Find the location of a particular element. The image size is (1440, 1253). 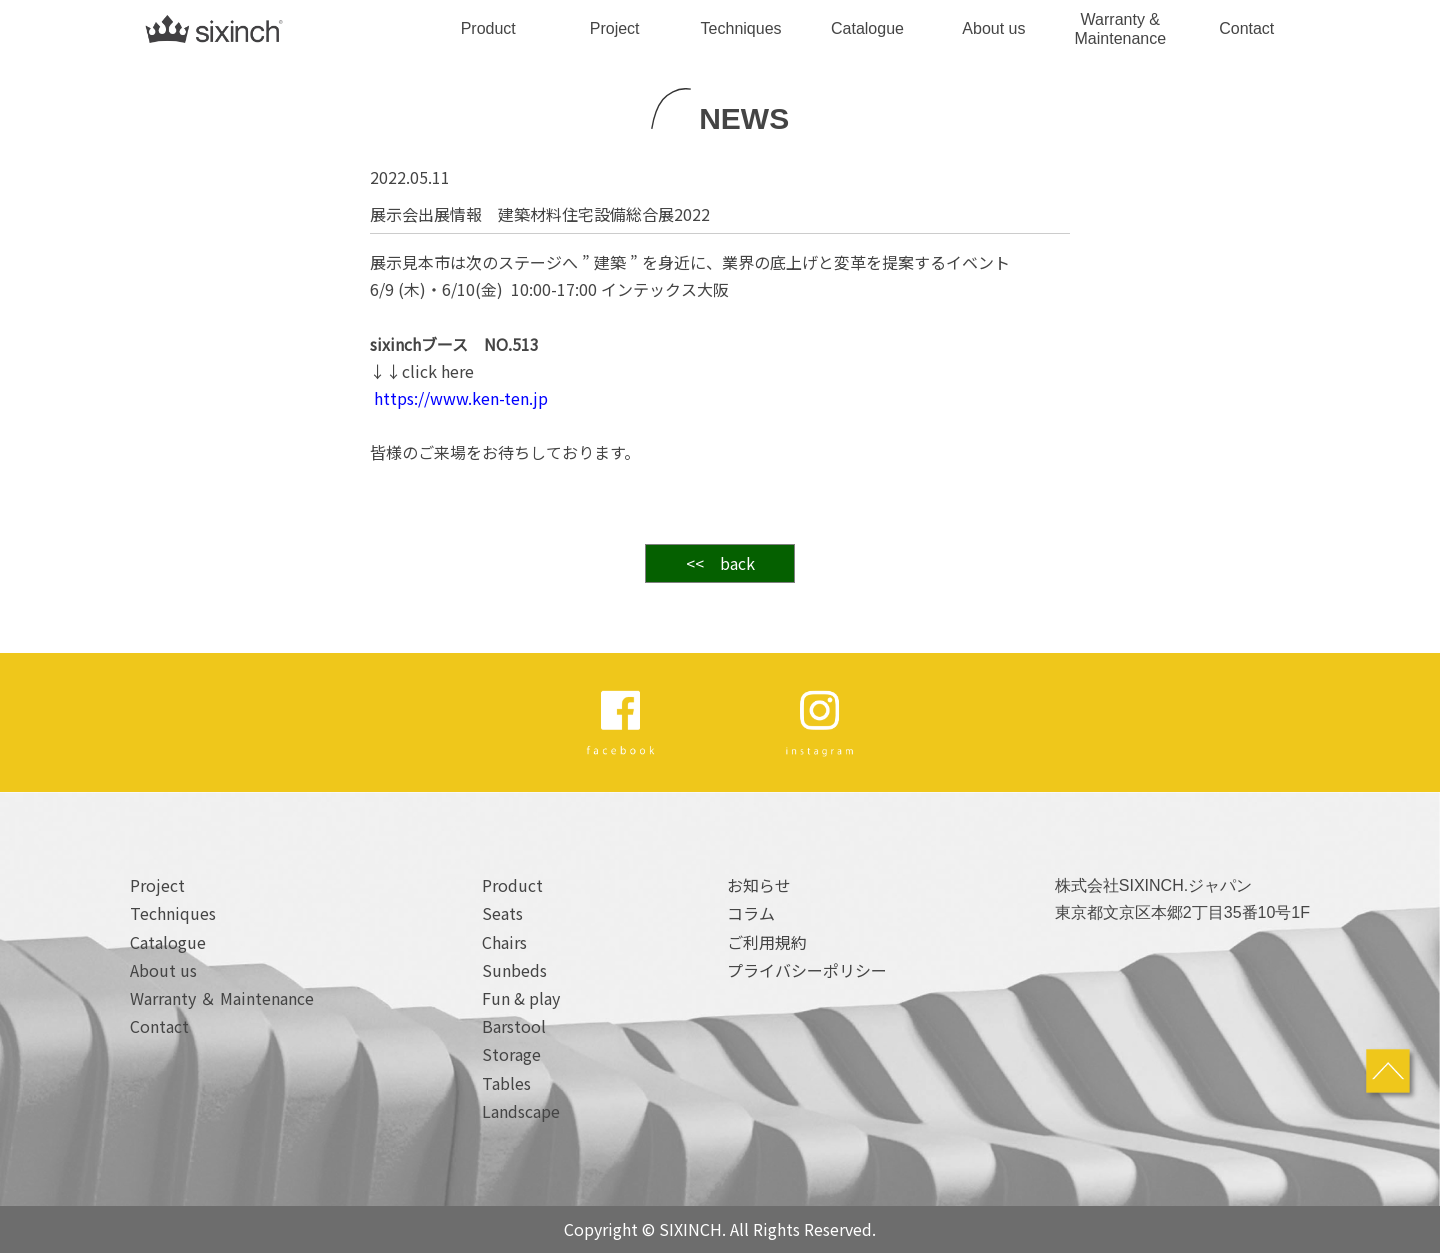

Barstool is located at coordinates (514, 1026).